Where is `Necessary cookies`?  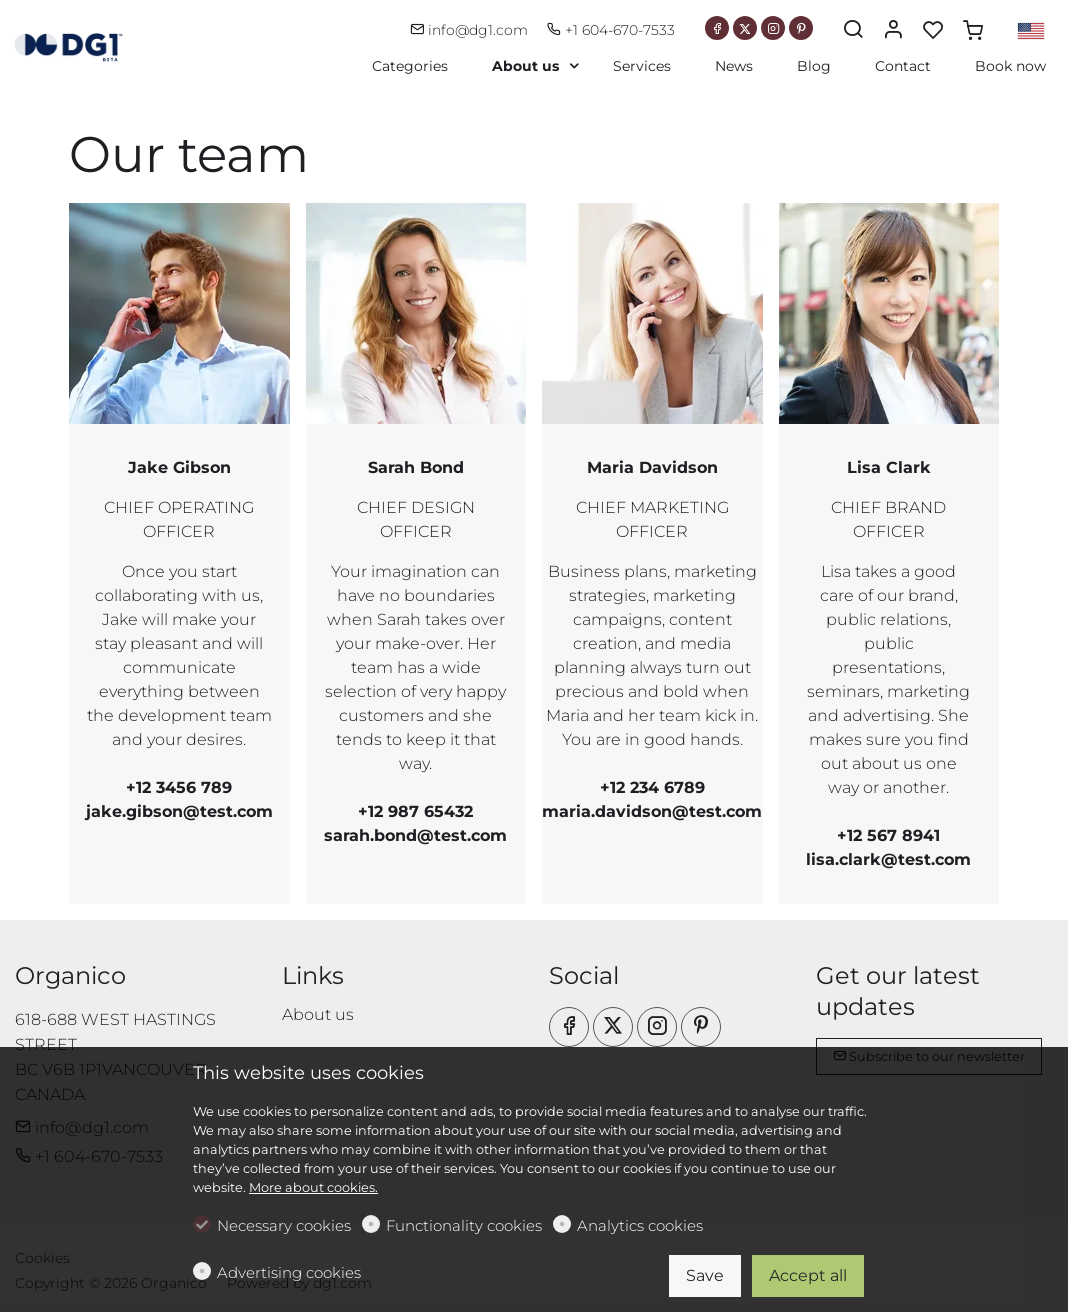 Necessary cookies is located at coordinates (284, 1225).